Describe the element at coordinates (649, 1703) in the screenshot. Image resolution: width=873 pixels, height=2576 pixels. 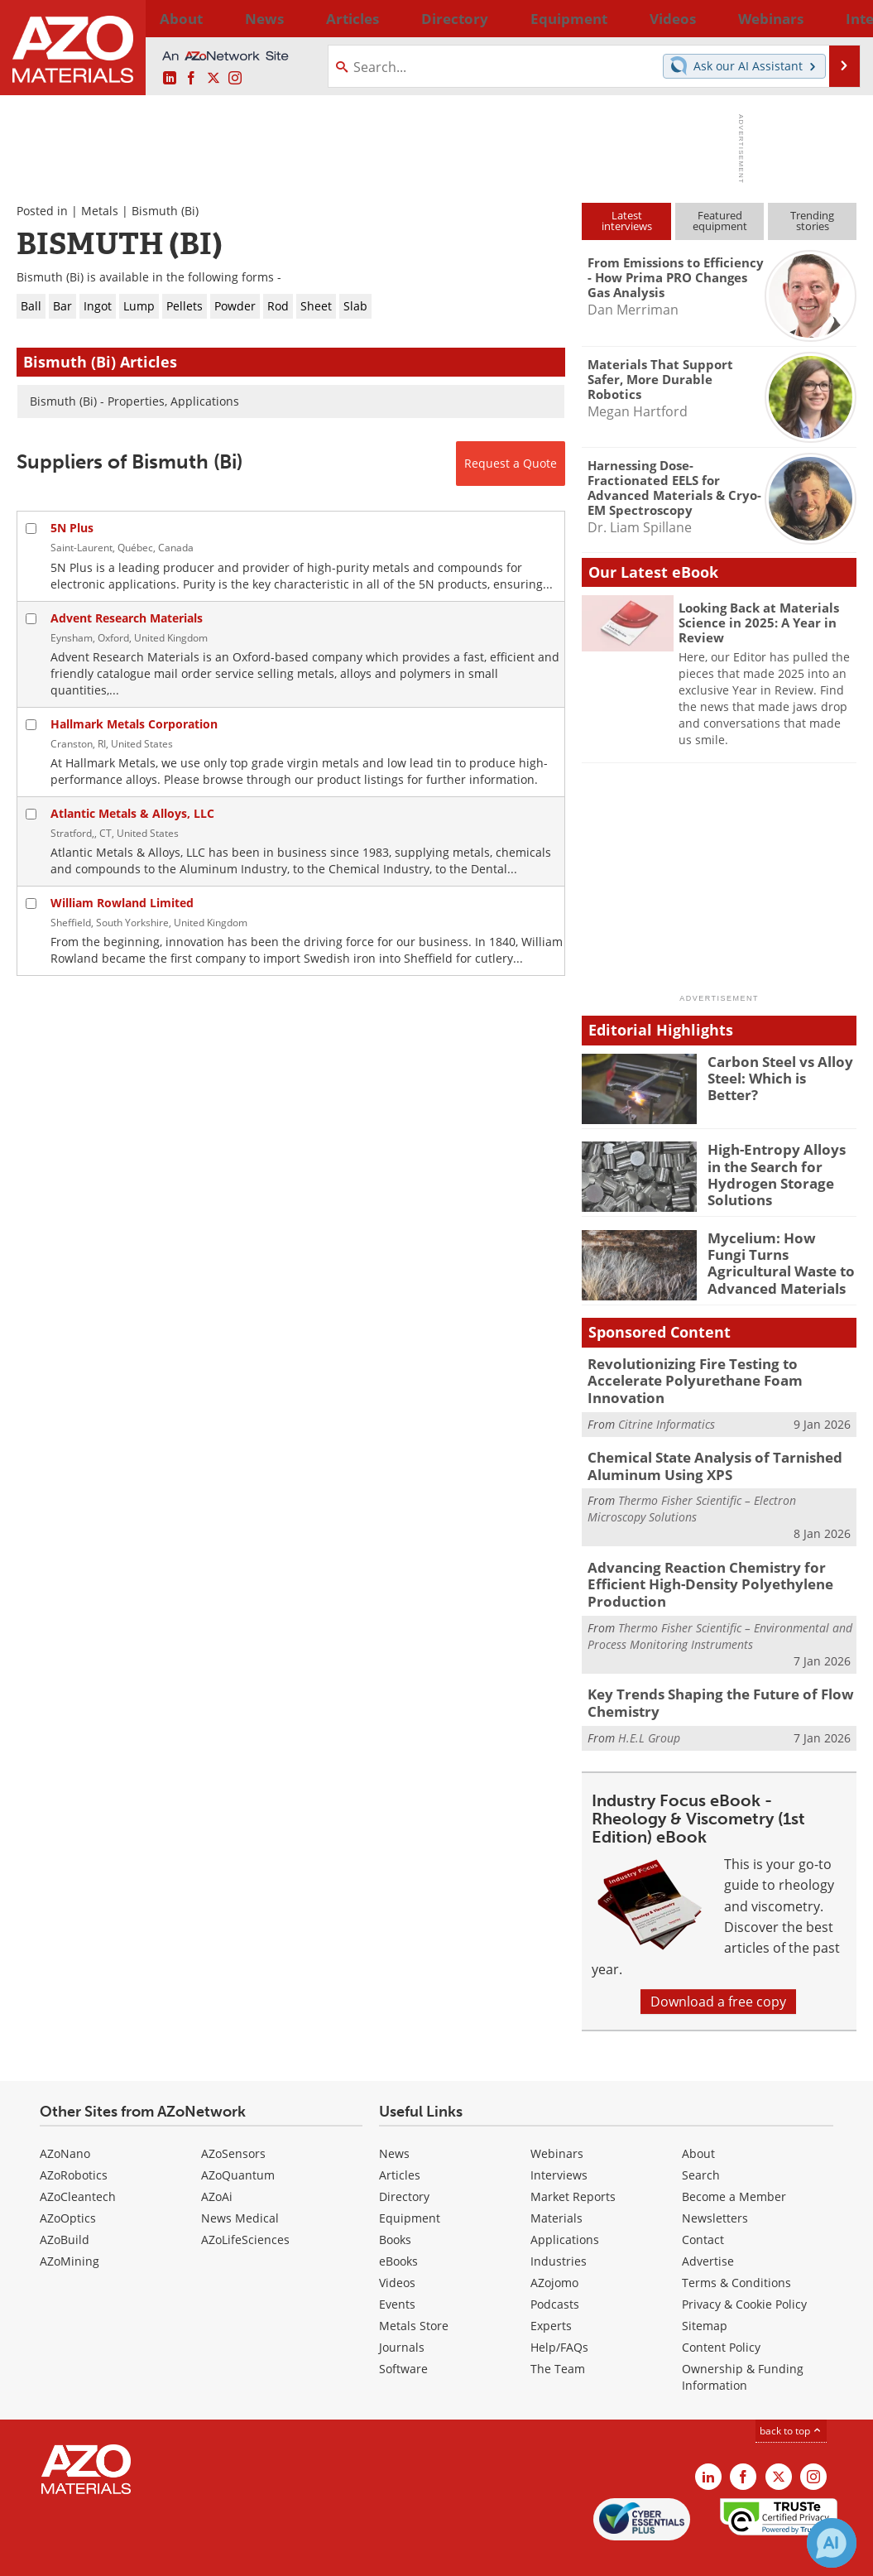
I see `H.E.L Group` at that location.